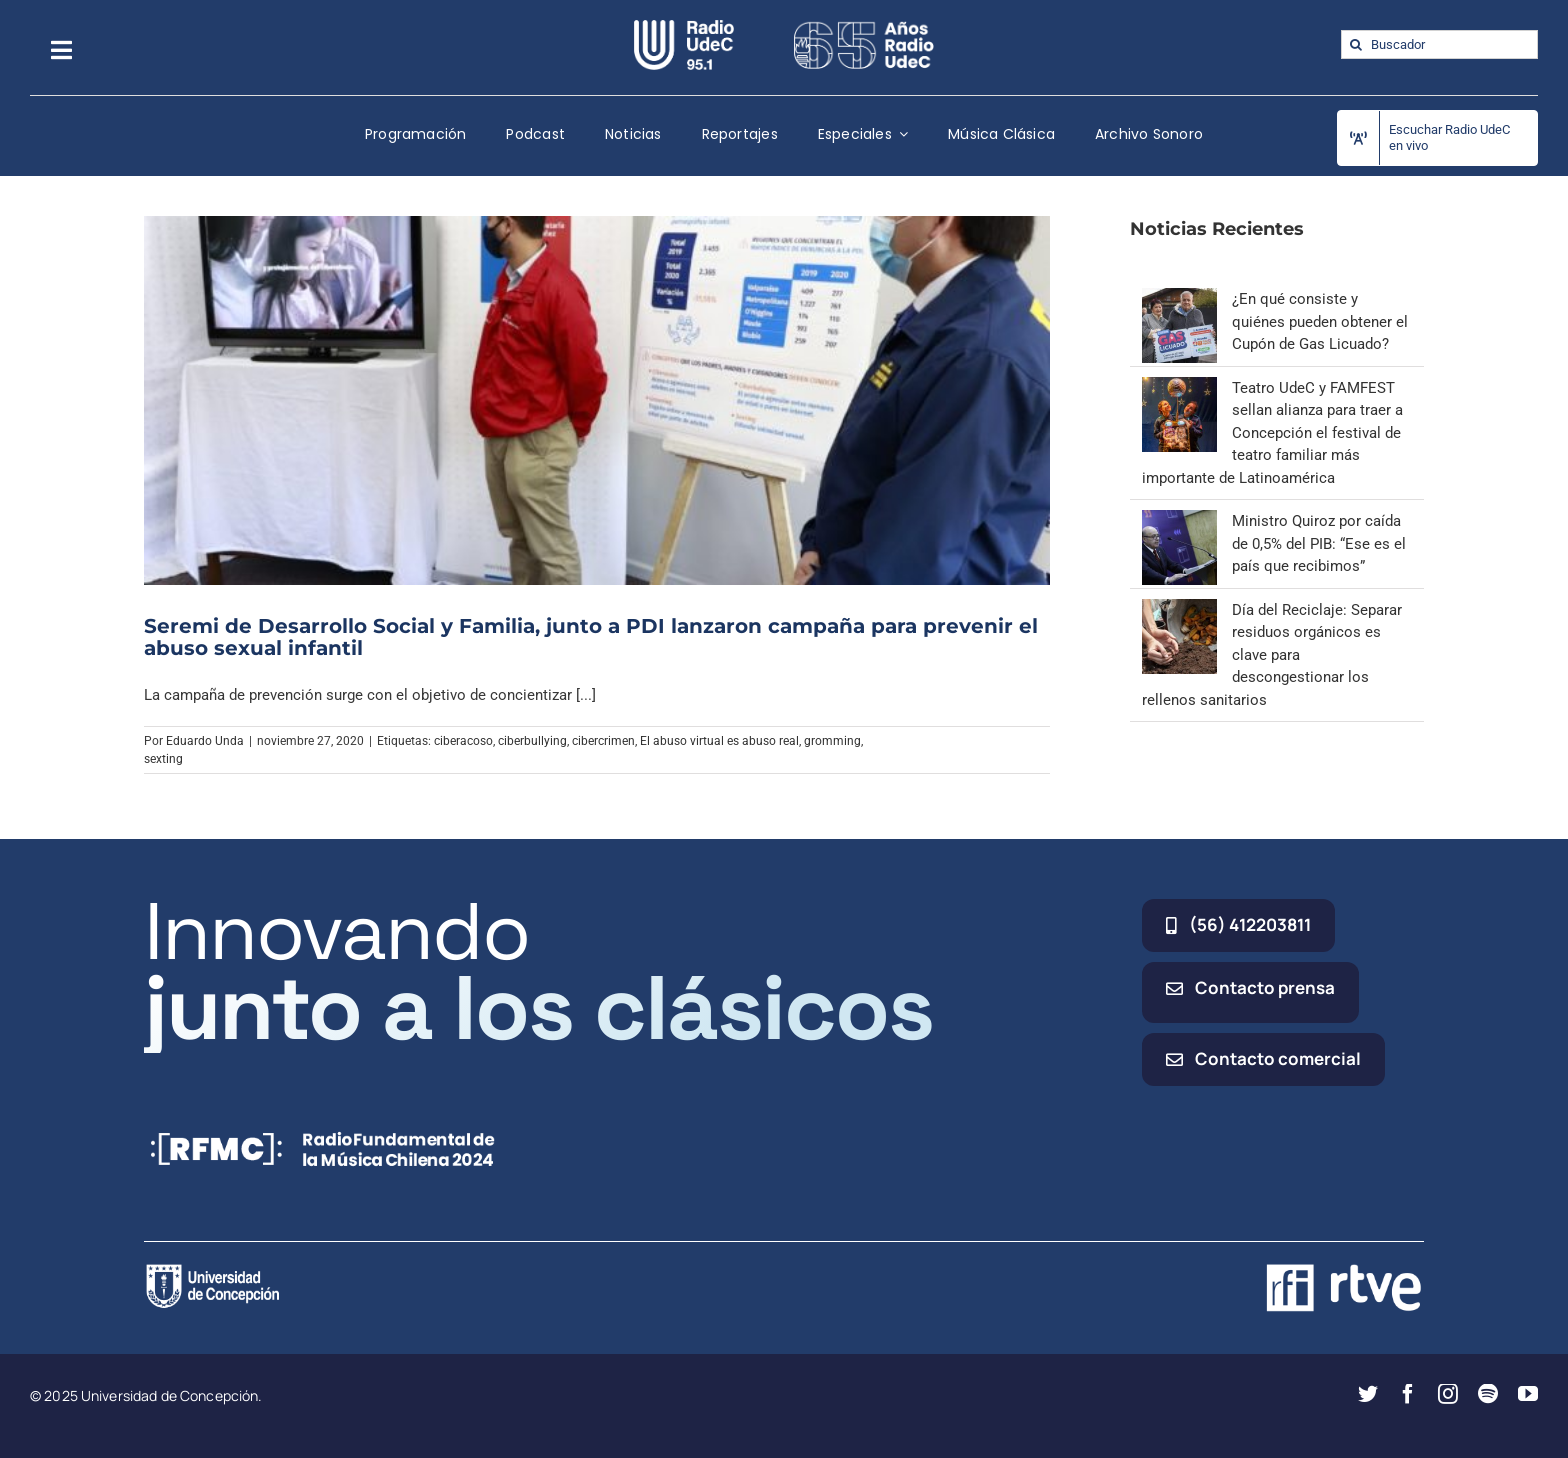 This screenshot has height=1458, width=1568. I want to click on [Buscador], so click(1439, 44).